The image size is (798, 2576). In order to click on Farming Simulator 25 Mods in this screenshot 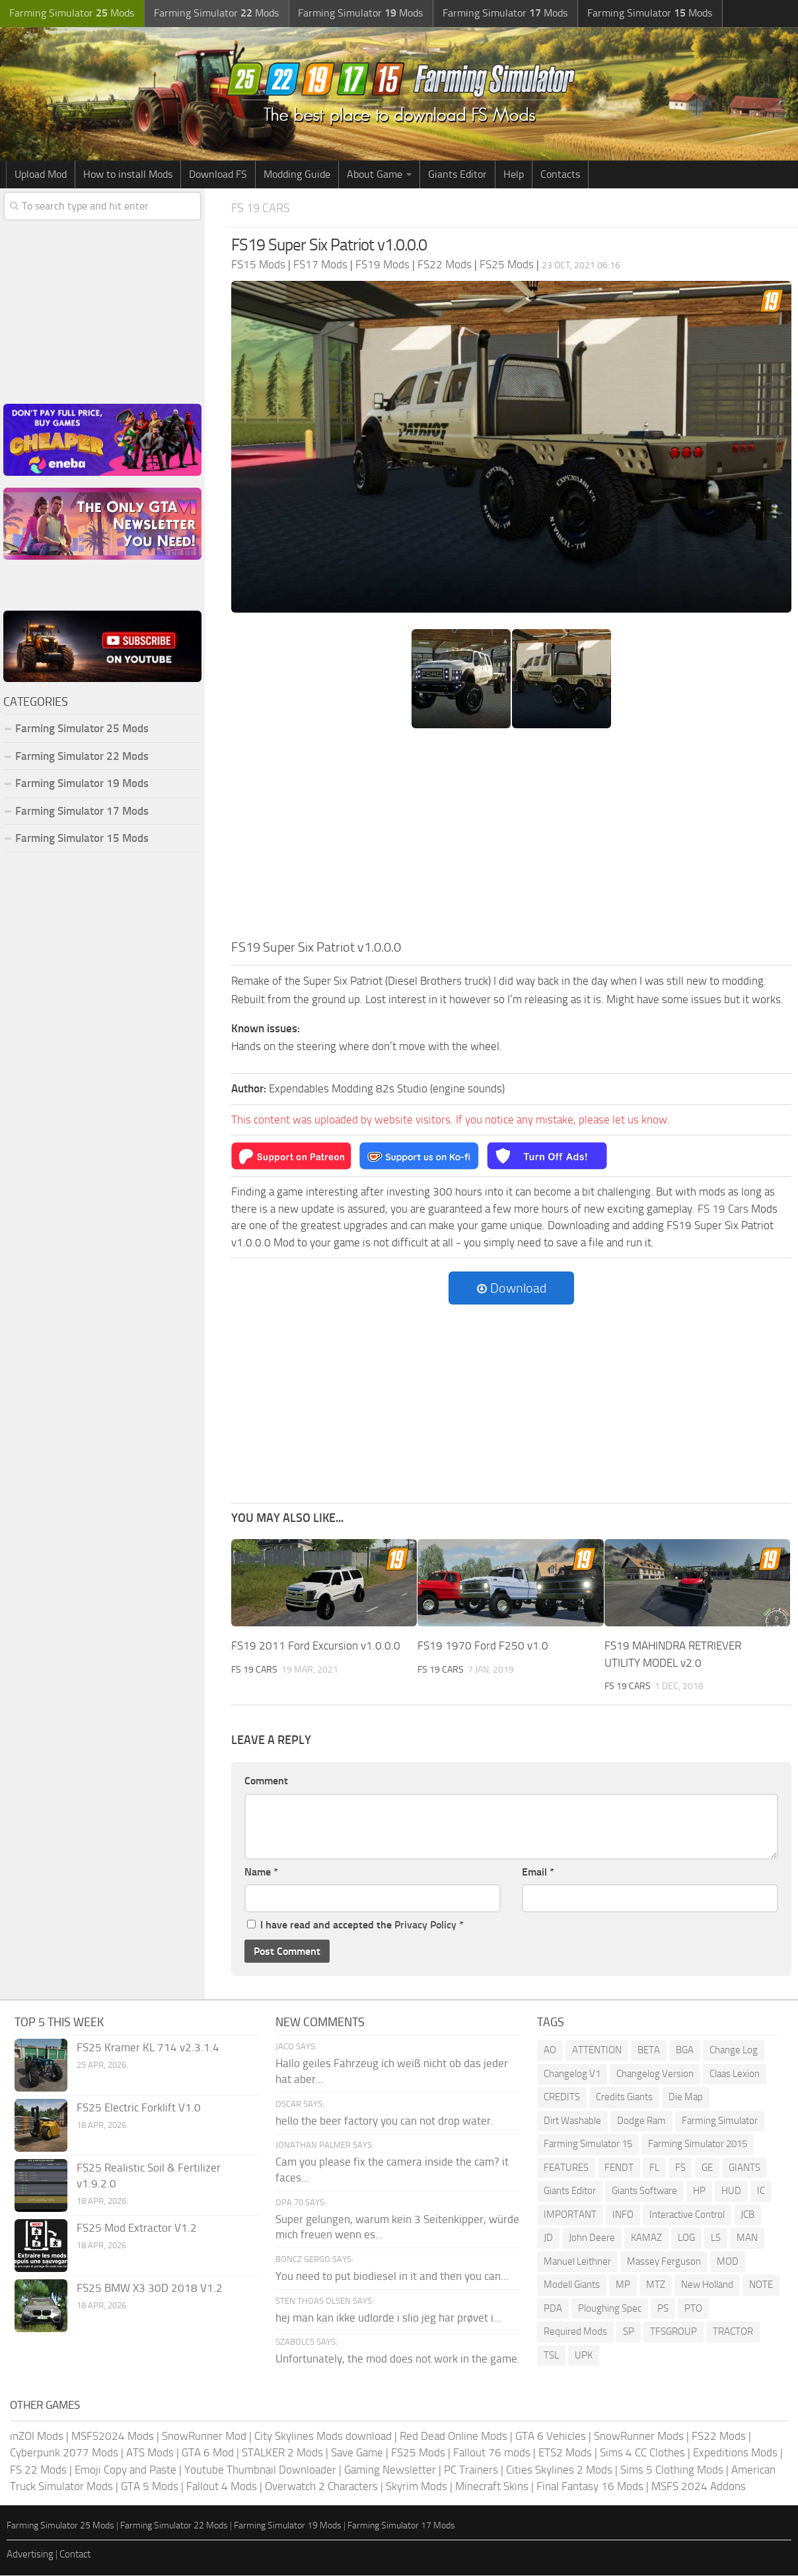, I will do `click(82, 729)`.